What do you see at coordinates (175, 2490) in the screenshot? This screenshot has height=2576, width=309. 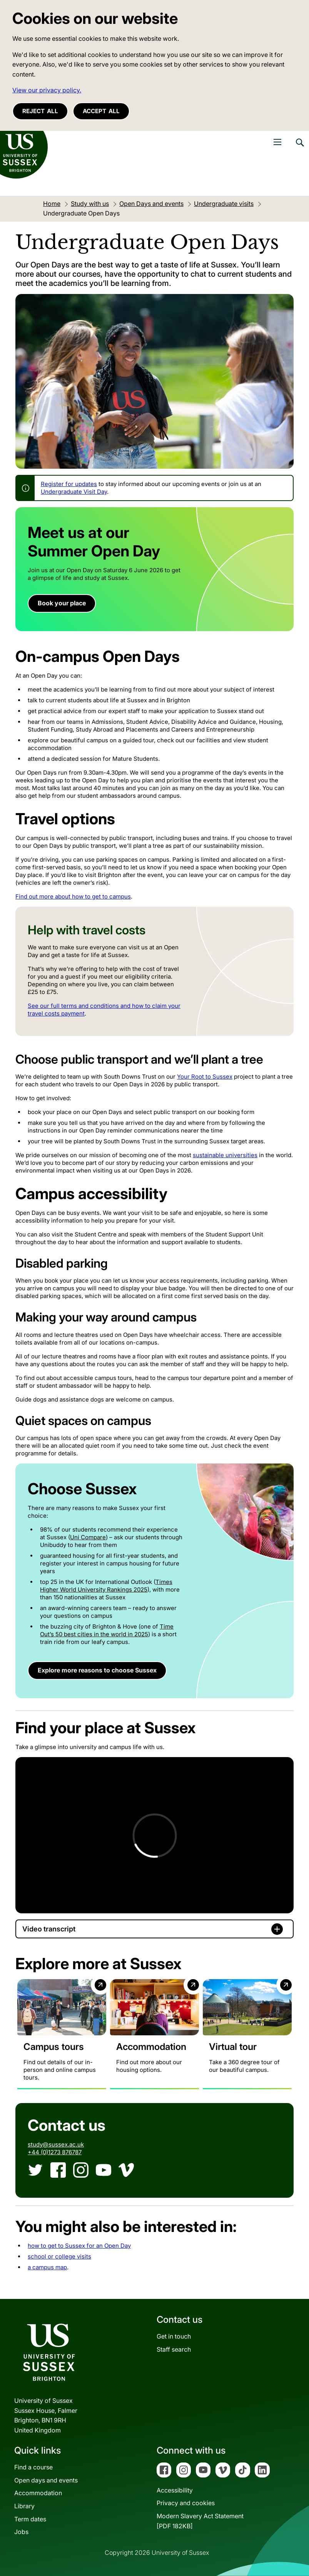 I see `Accessibility` at bounding box center [175, 2490].